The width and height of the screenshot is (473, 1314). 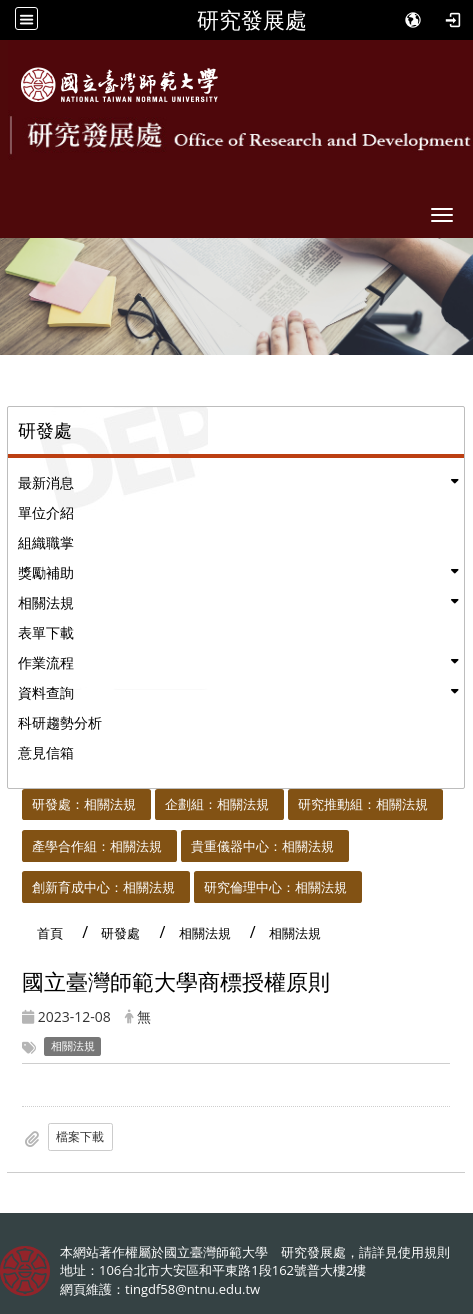 What do you see at coordinates (46, 542) in the screenshot?
I see `組織職掌` at bounding box center [46, 542].